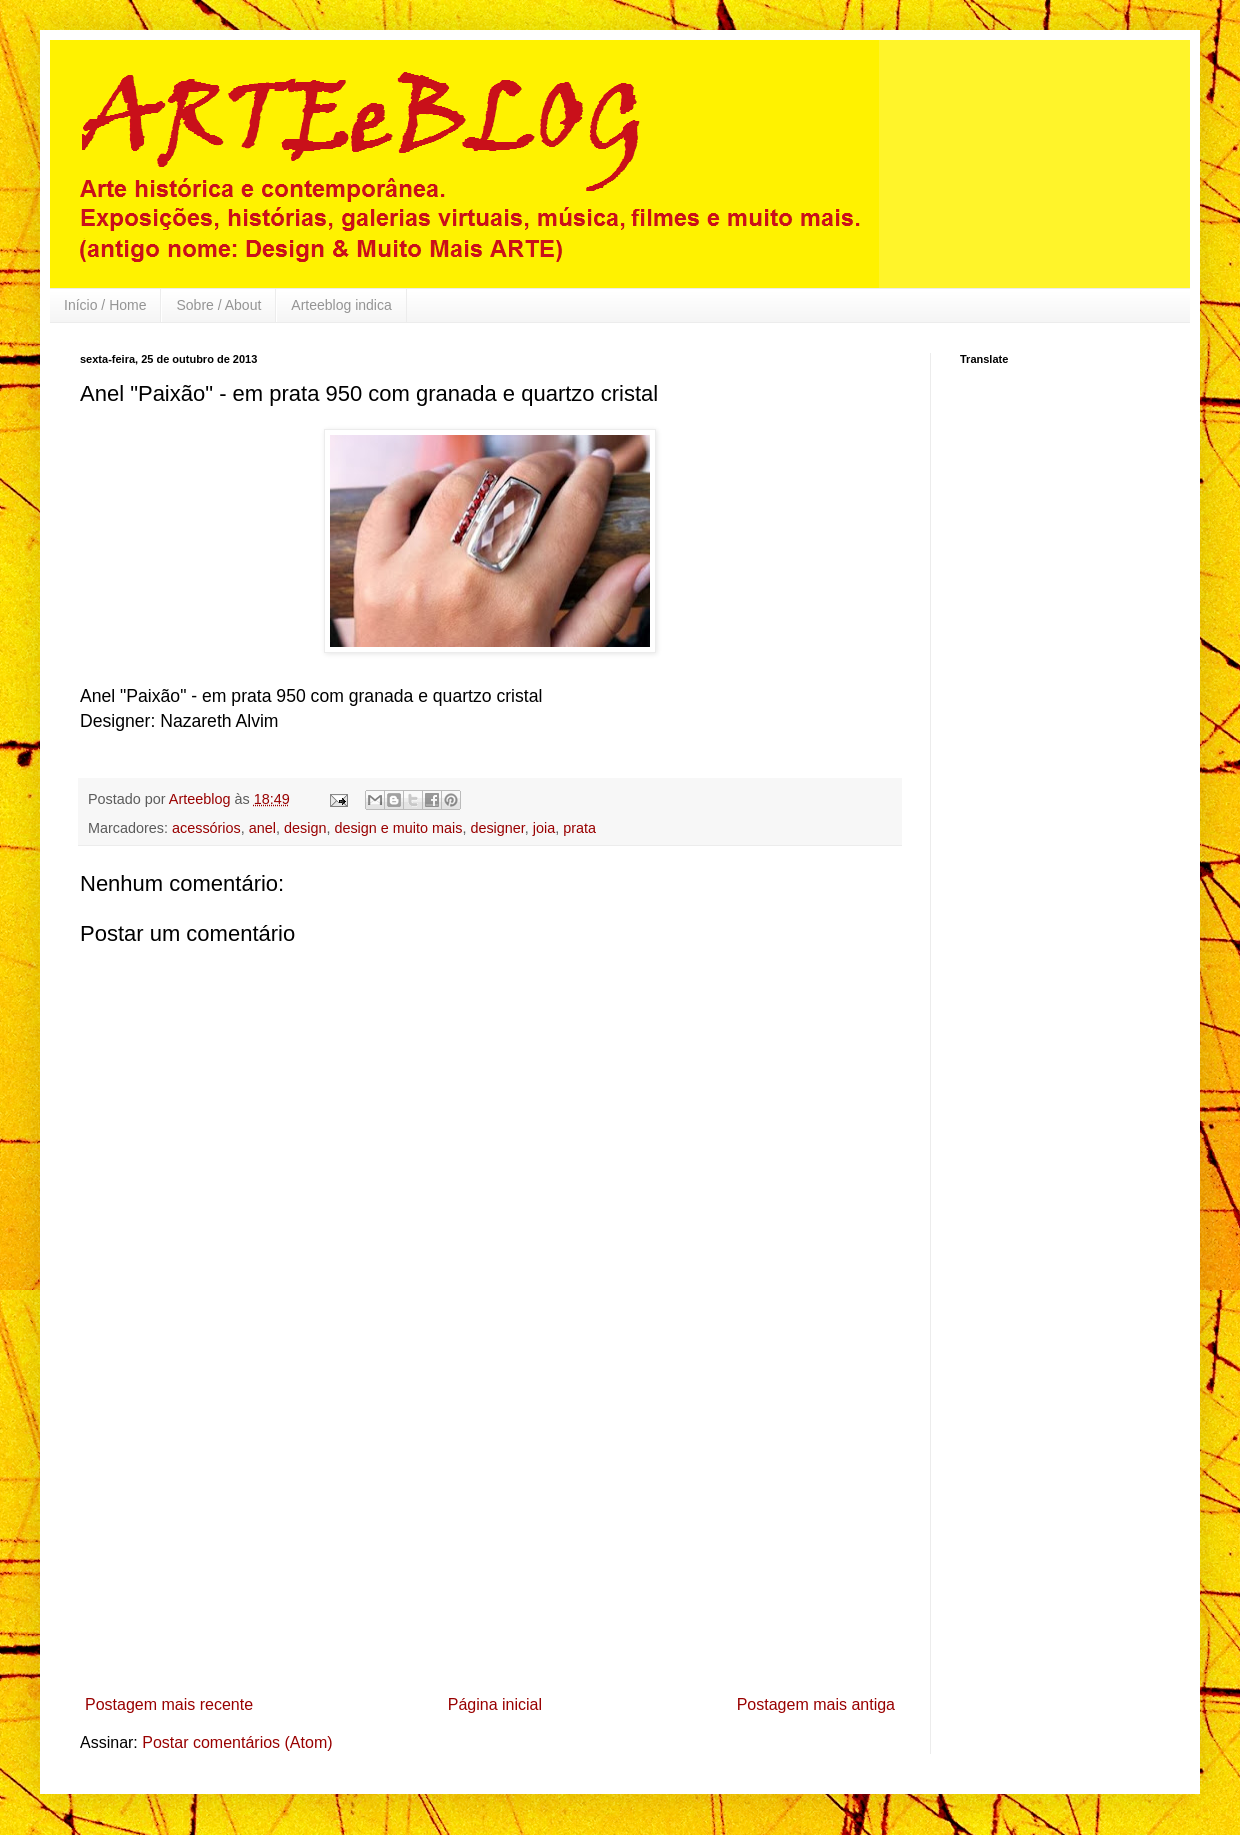 Image resolution: width=1240 pixels, height=1835 pixels. What do you see at coordinates (398, 828) in the screenshot?
I see `design e muito mais` at bounding box center [398, 828].